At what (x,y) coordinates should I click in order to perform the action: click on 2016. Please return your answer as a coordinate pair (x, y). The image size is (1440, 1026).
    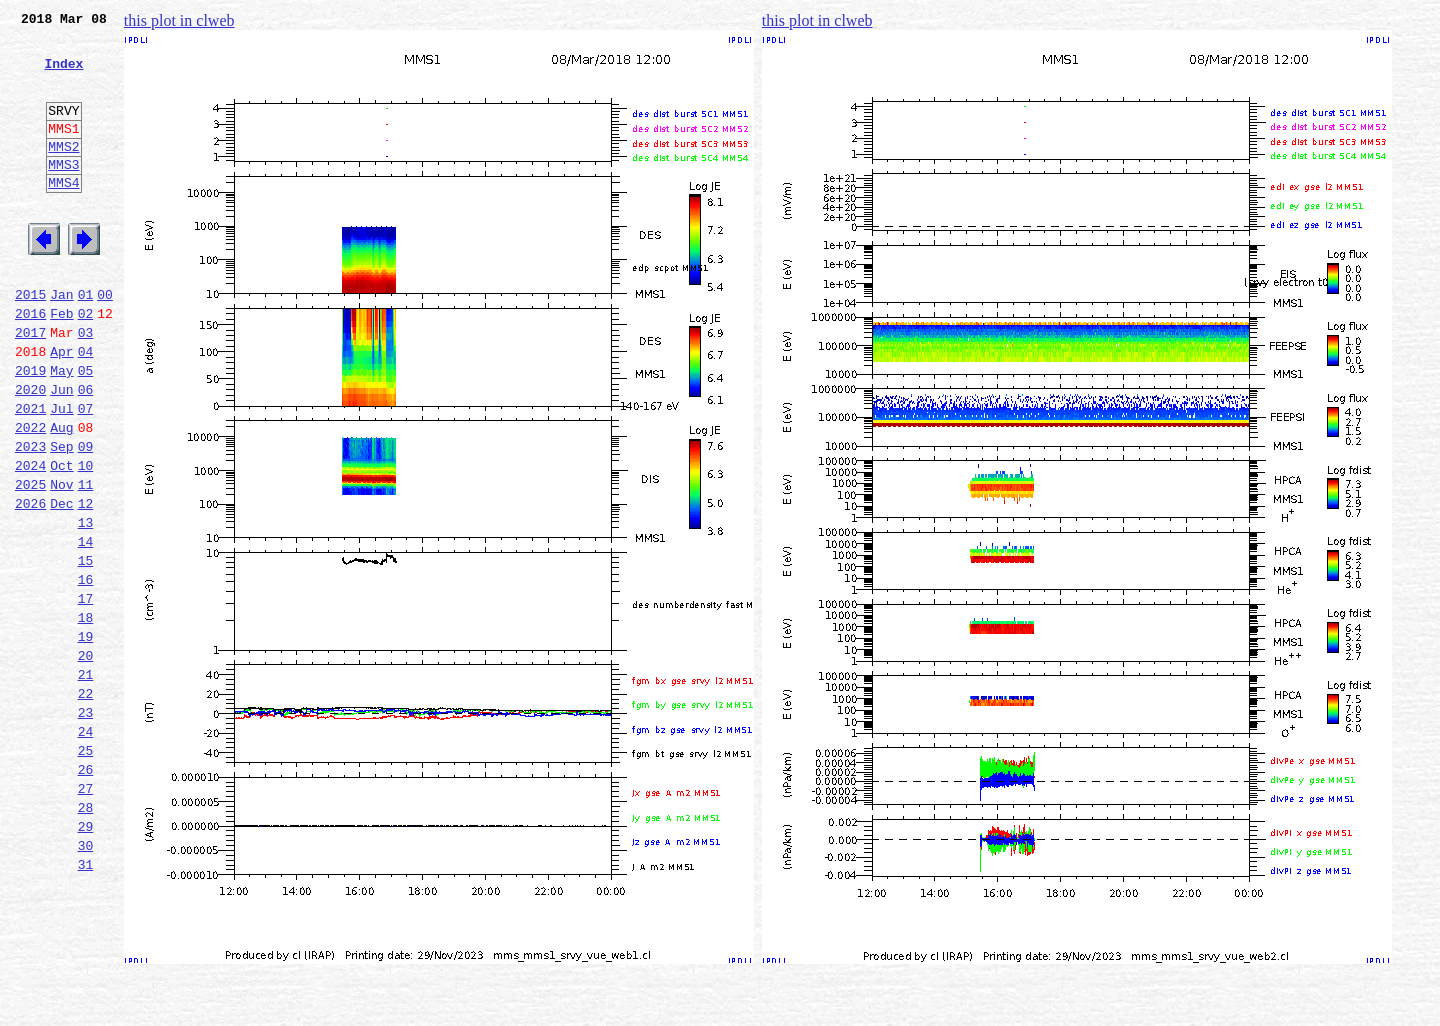
    Looking at the image, I should click on (30, 364).